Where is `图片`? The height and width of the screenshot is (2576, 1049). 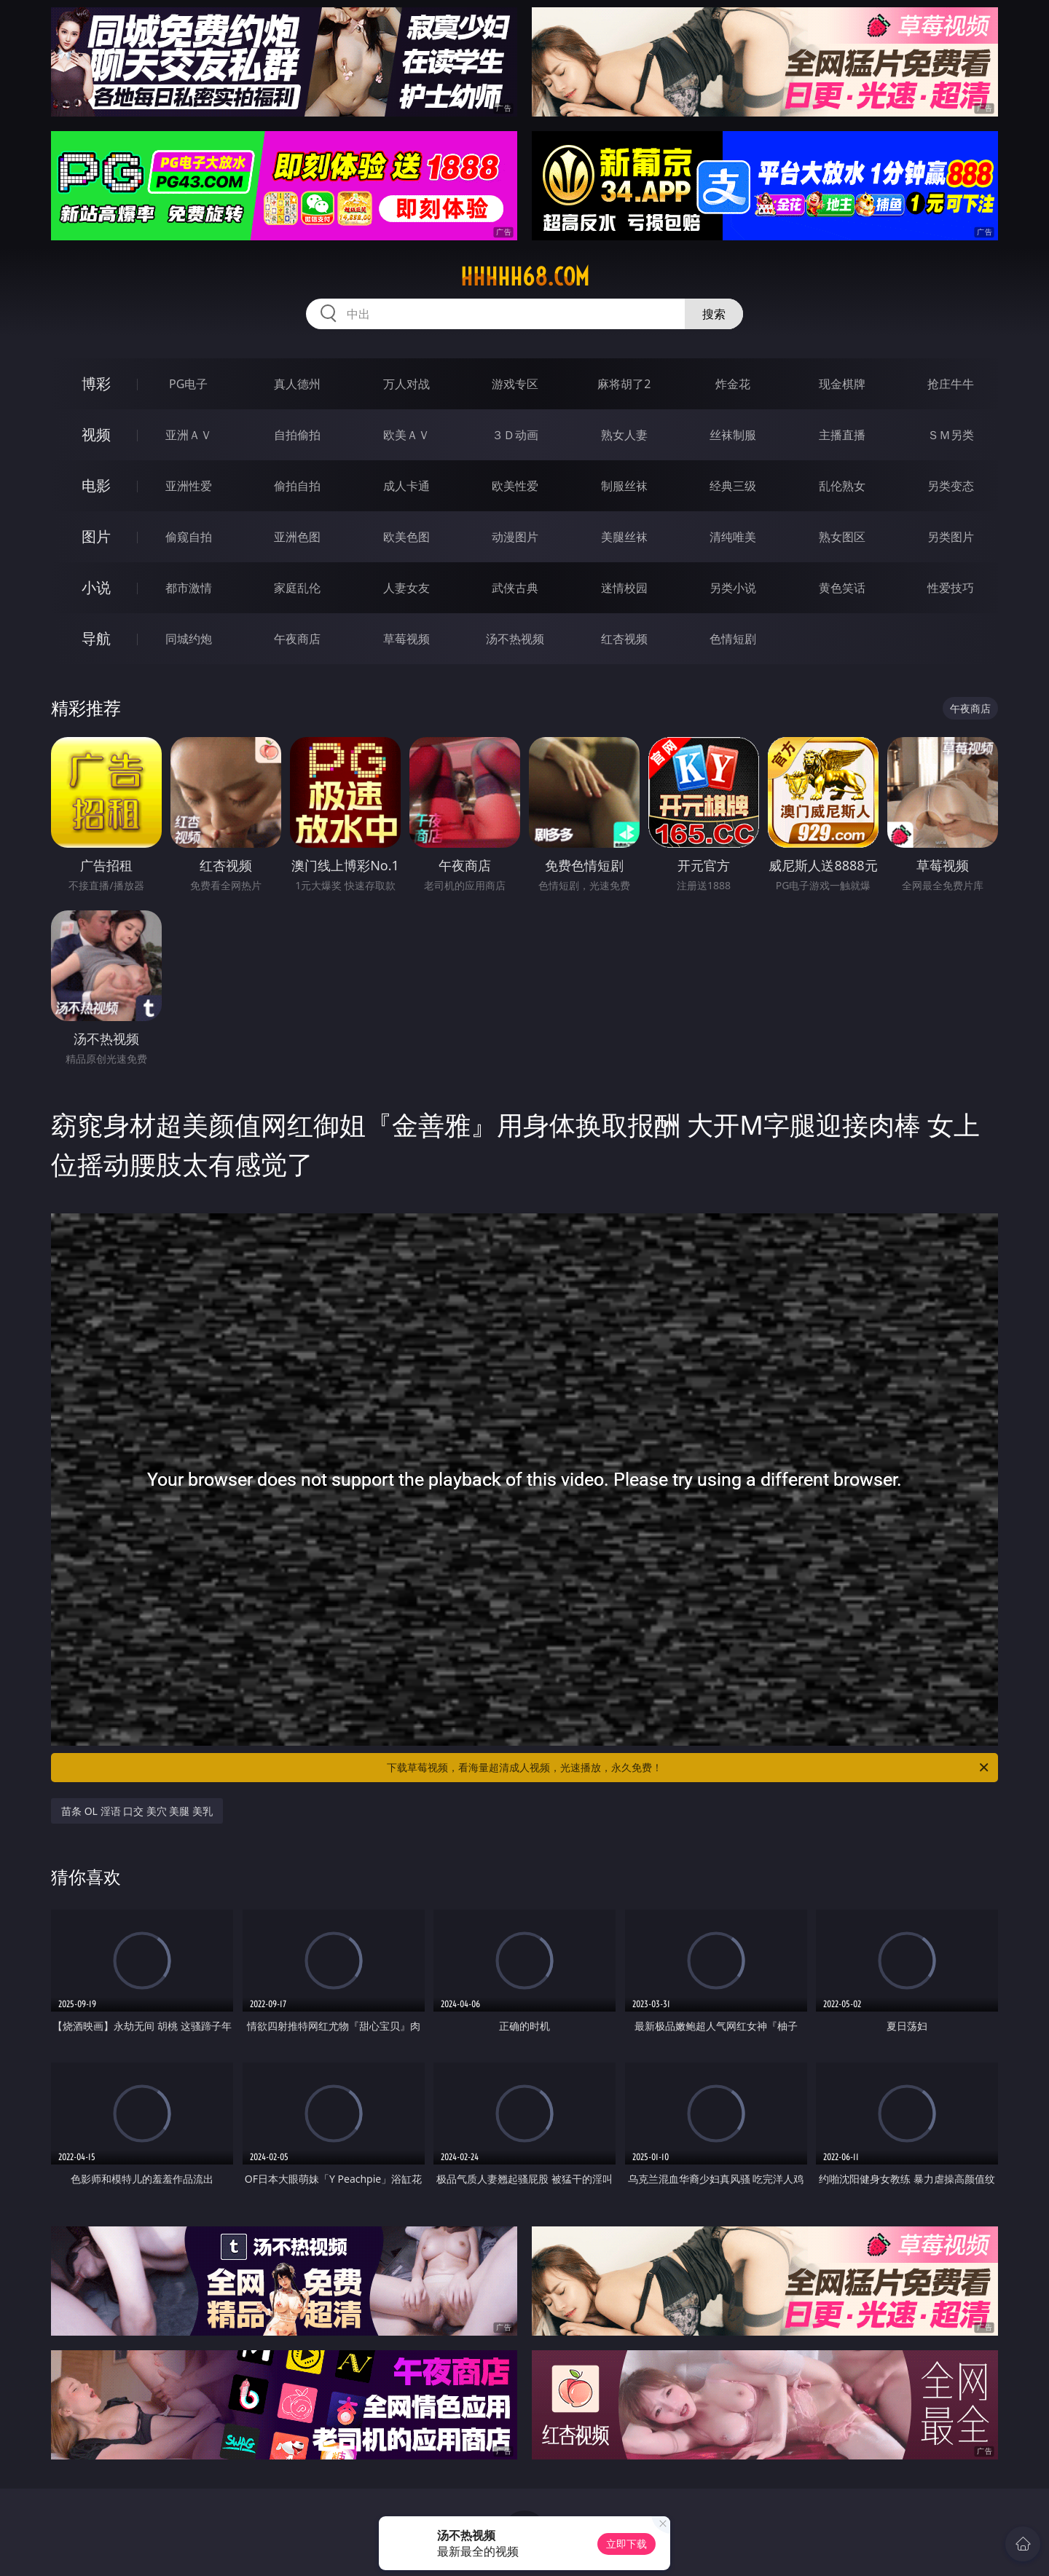
图片 is located at coordinates (96, 536).